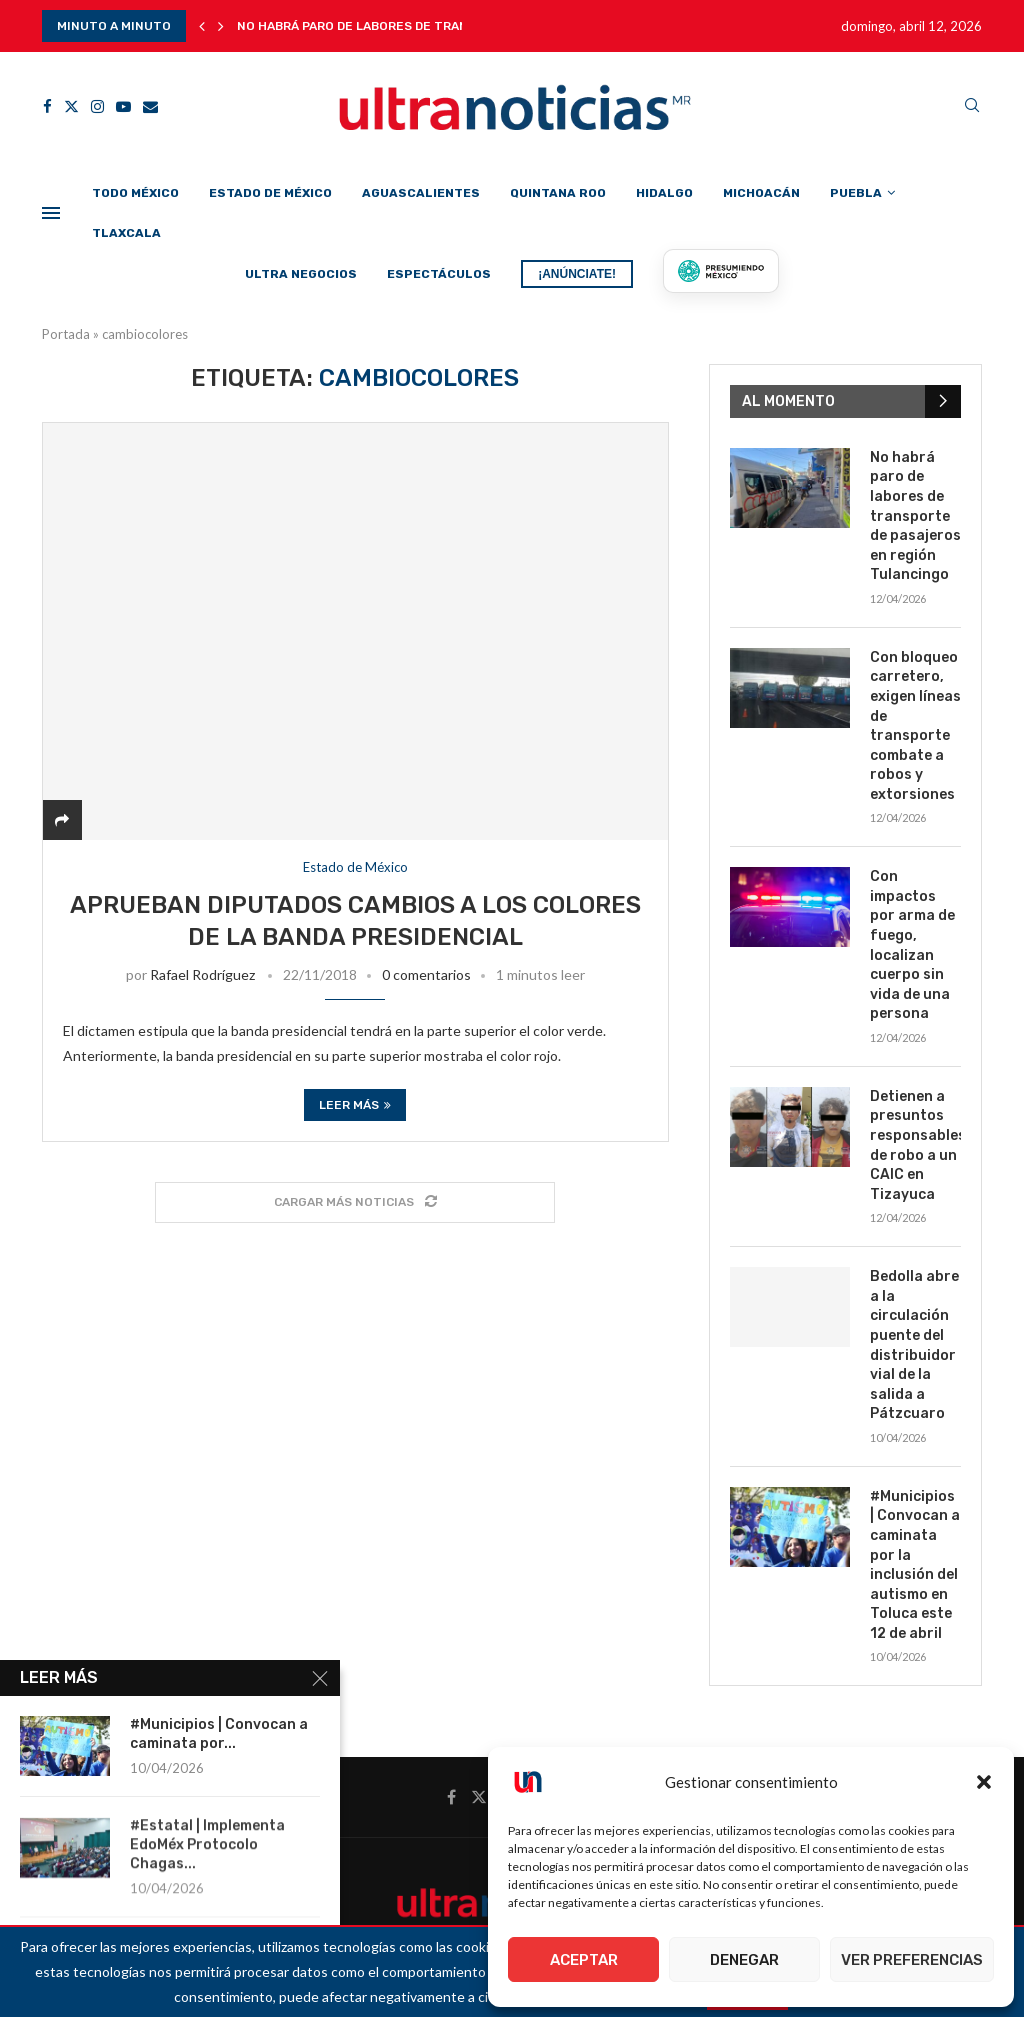  Describe the element at coordinates (912, 1960) in the screenshot. I see `Ver preferencias` at that location.